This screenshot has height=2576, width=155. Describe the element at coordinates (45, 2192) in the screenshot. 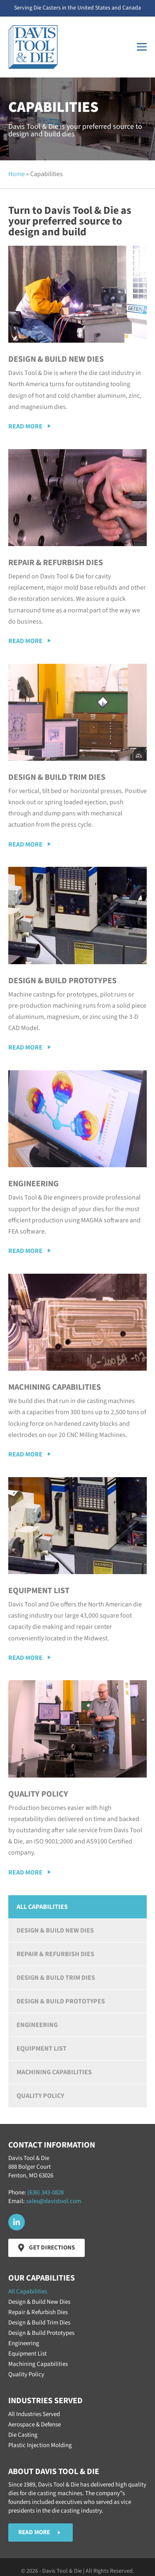

I see `(636) 343-0828` at that location.